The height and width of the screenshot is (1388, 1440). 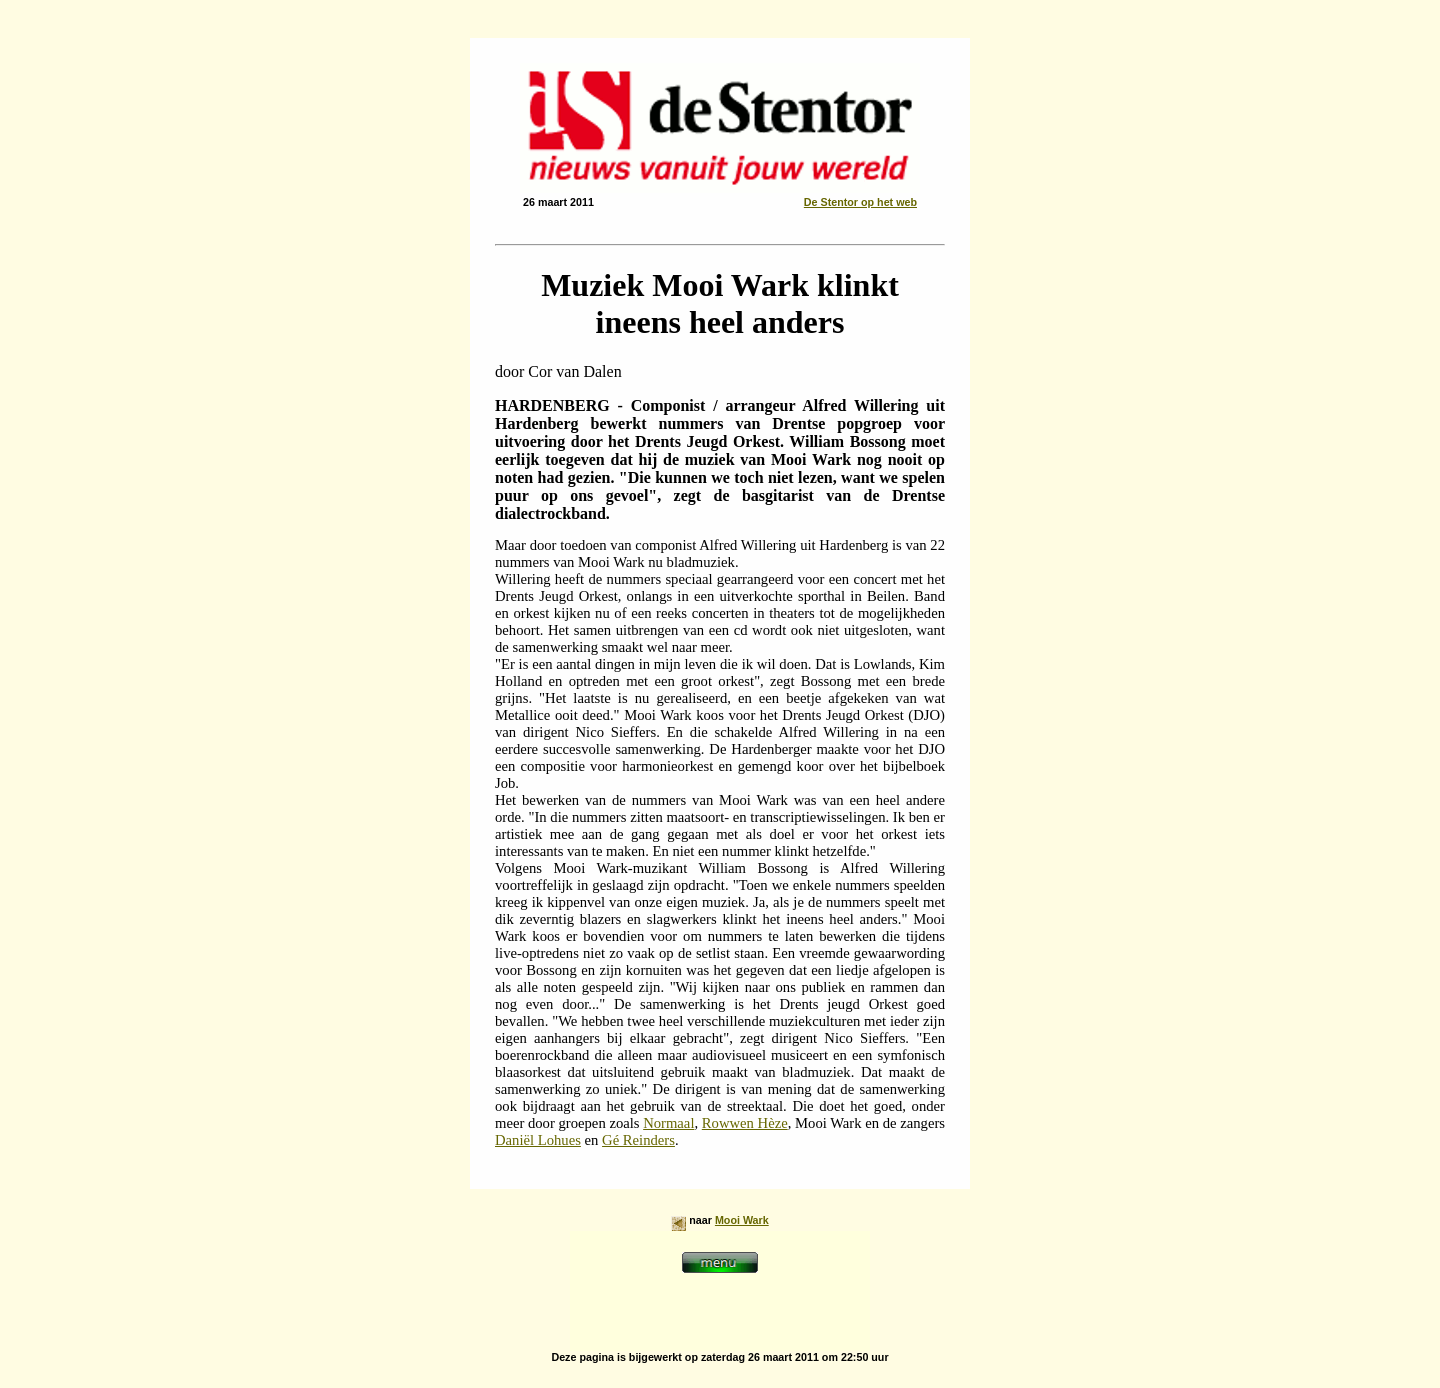 What do you see at coordinates (860, 202) in the screenshot?
I see `De Stentor op het web` at bounding box center [860, 202].